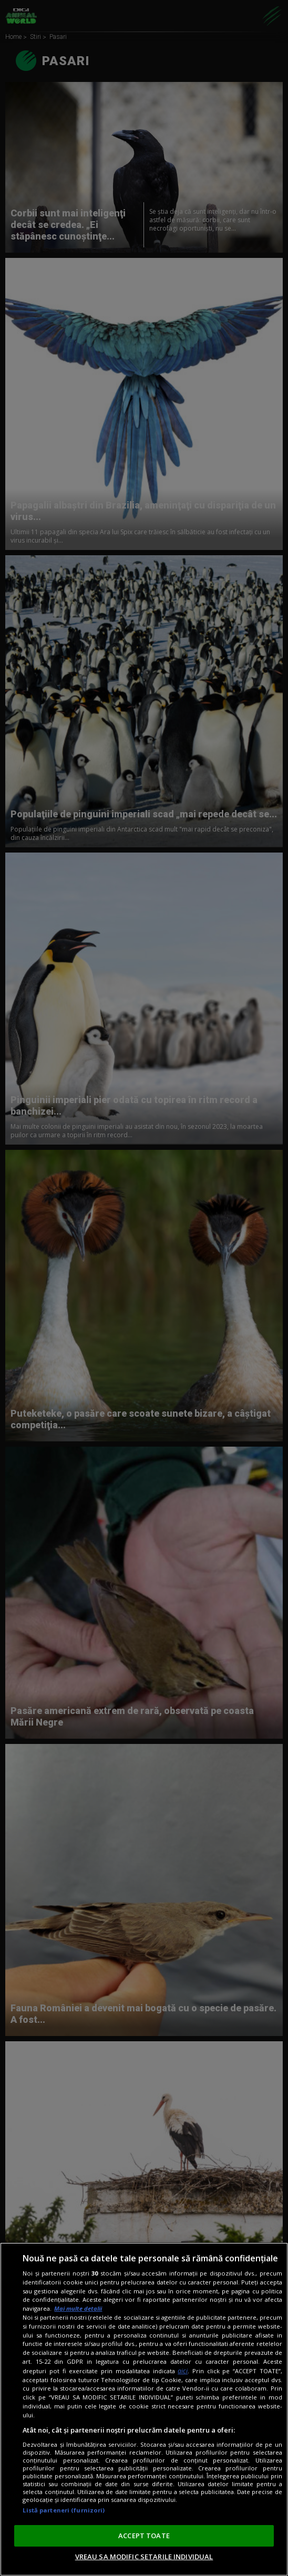  I want to click on [region], so click(144, 2409).